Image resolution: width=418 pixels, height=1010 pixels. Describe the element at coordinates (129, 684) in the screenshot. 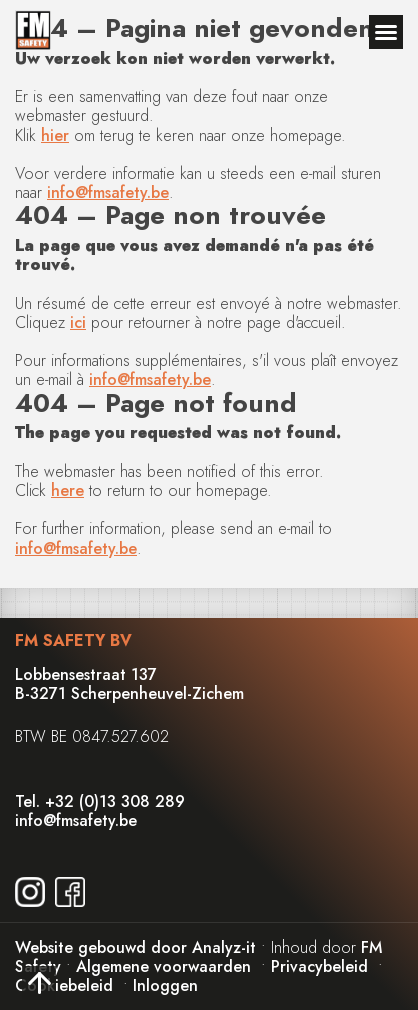

I see `Lobbensestraat 137B-3271 Scherpenheuvel-Zichem` at that location.